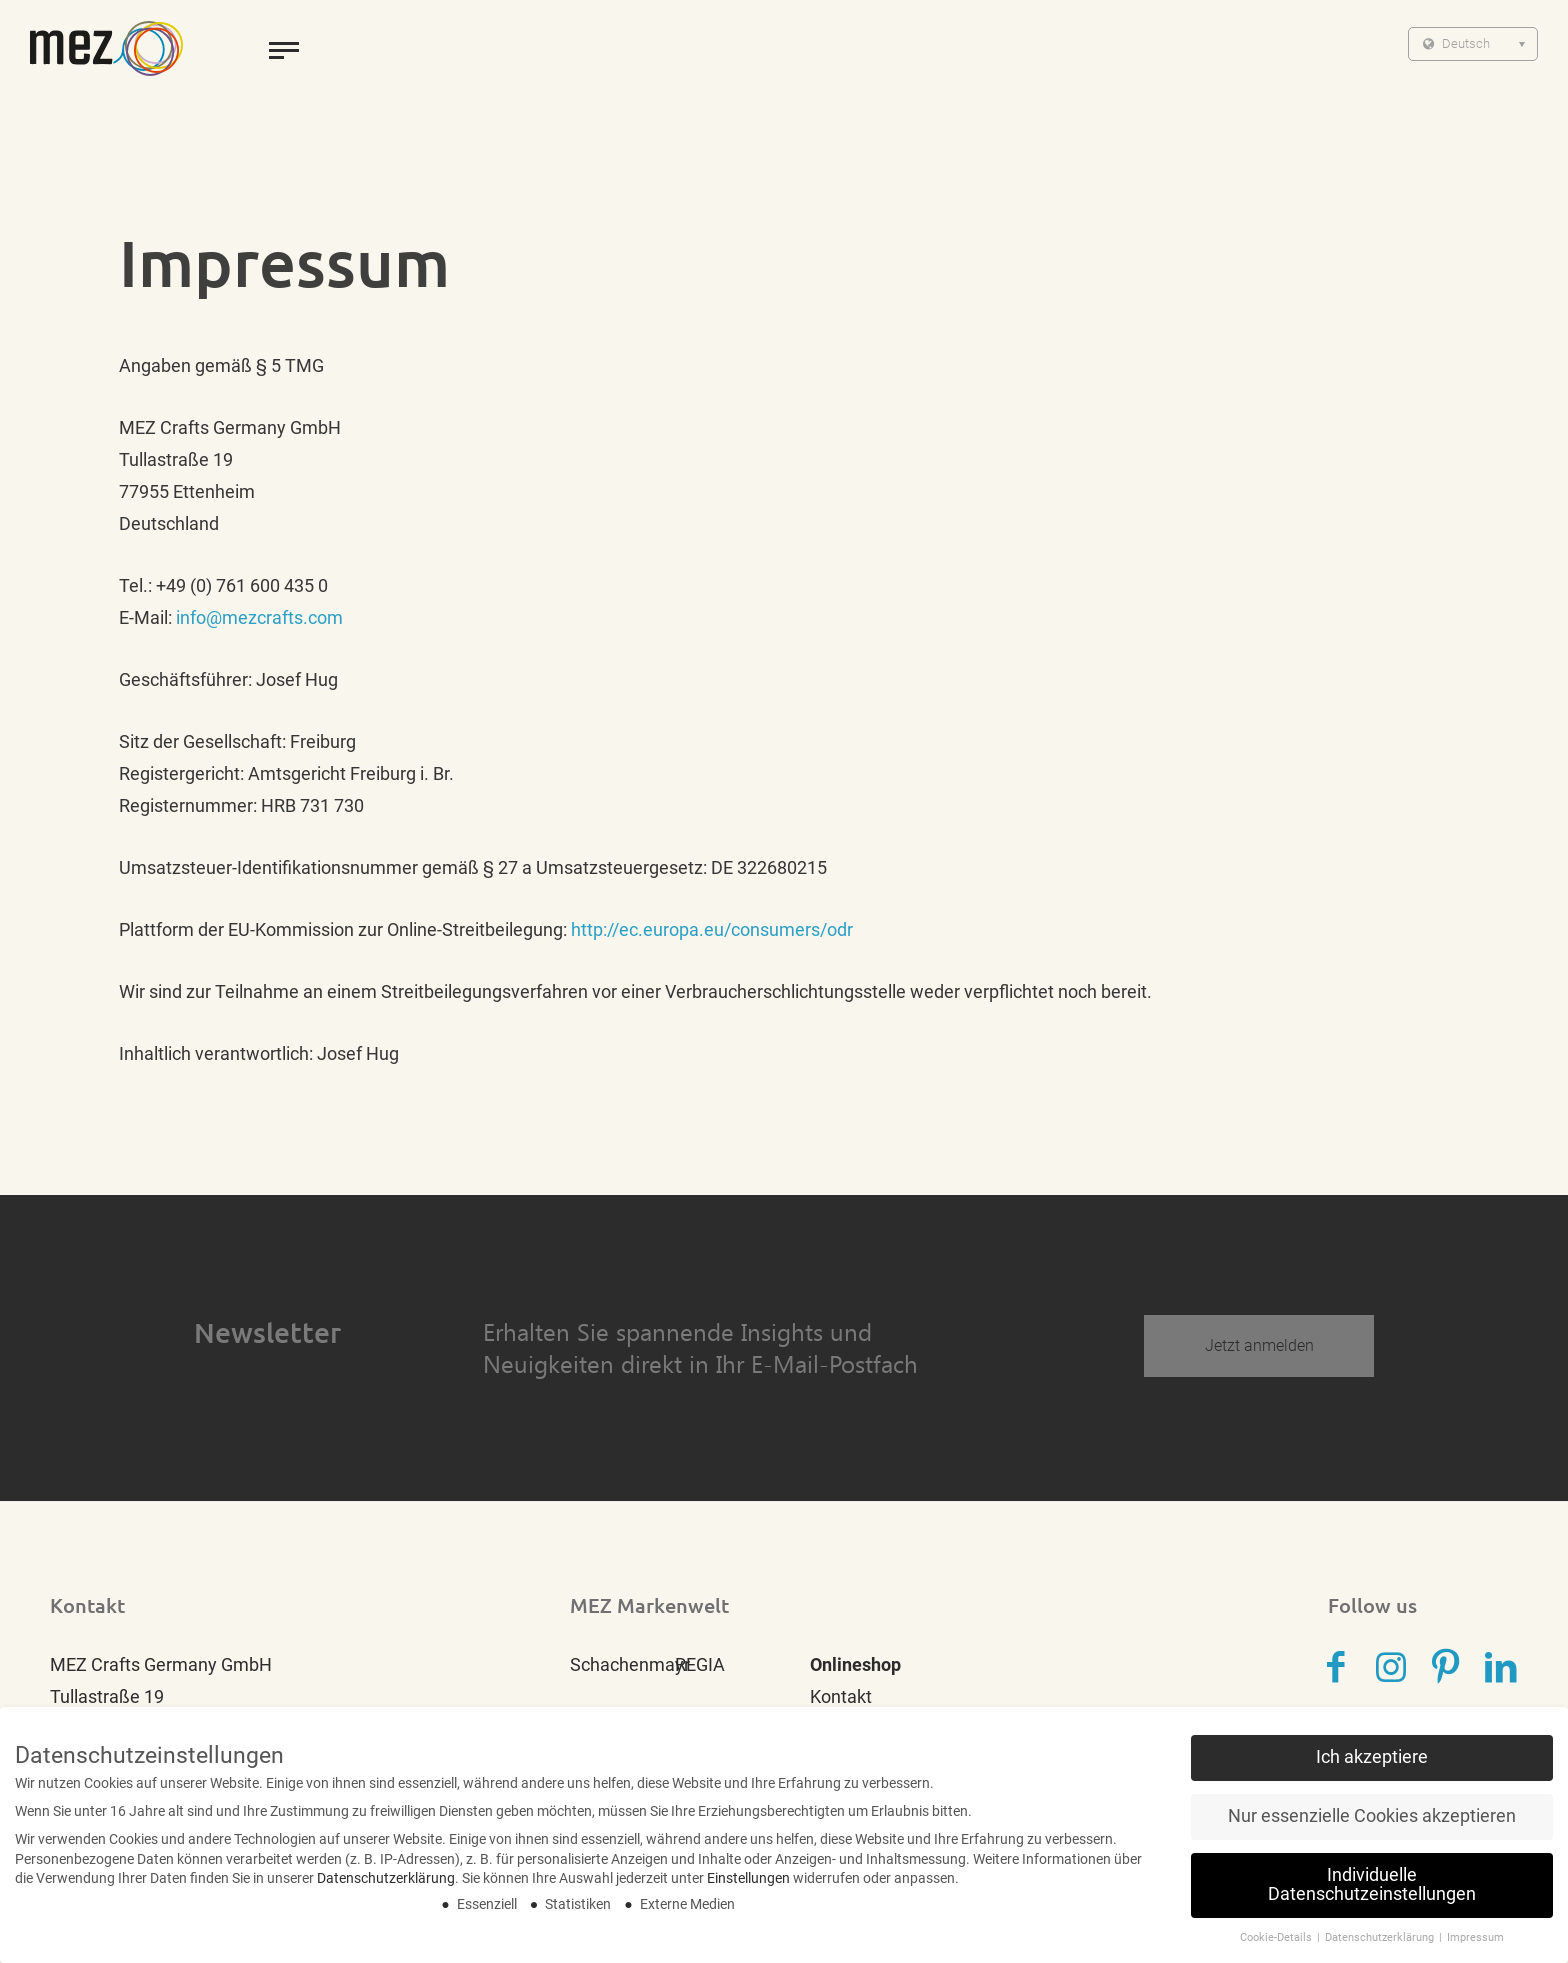  I want to click on Cookie-Details [button], so click(1277, 1947).